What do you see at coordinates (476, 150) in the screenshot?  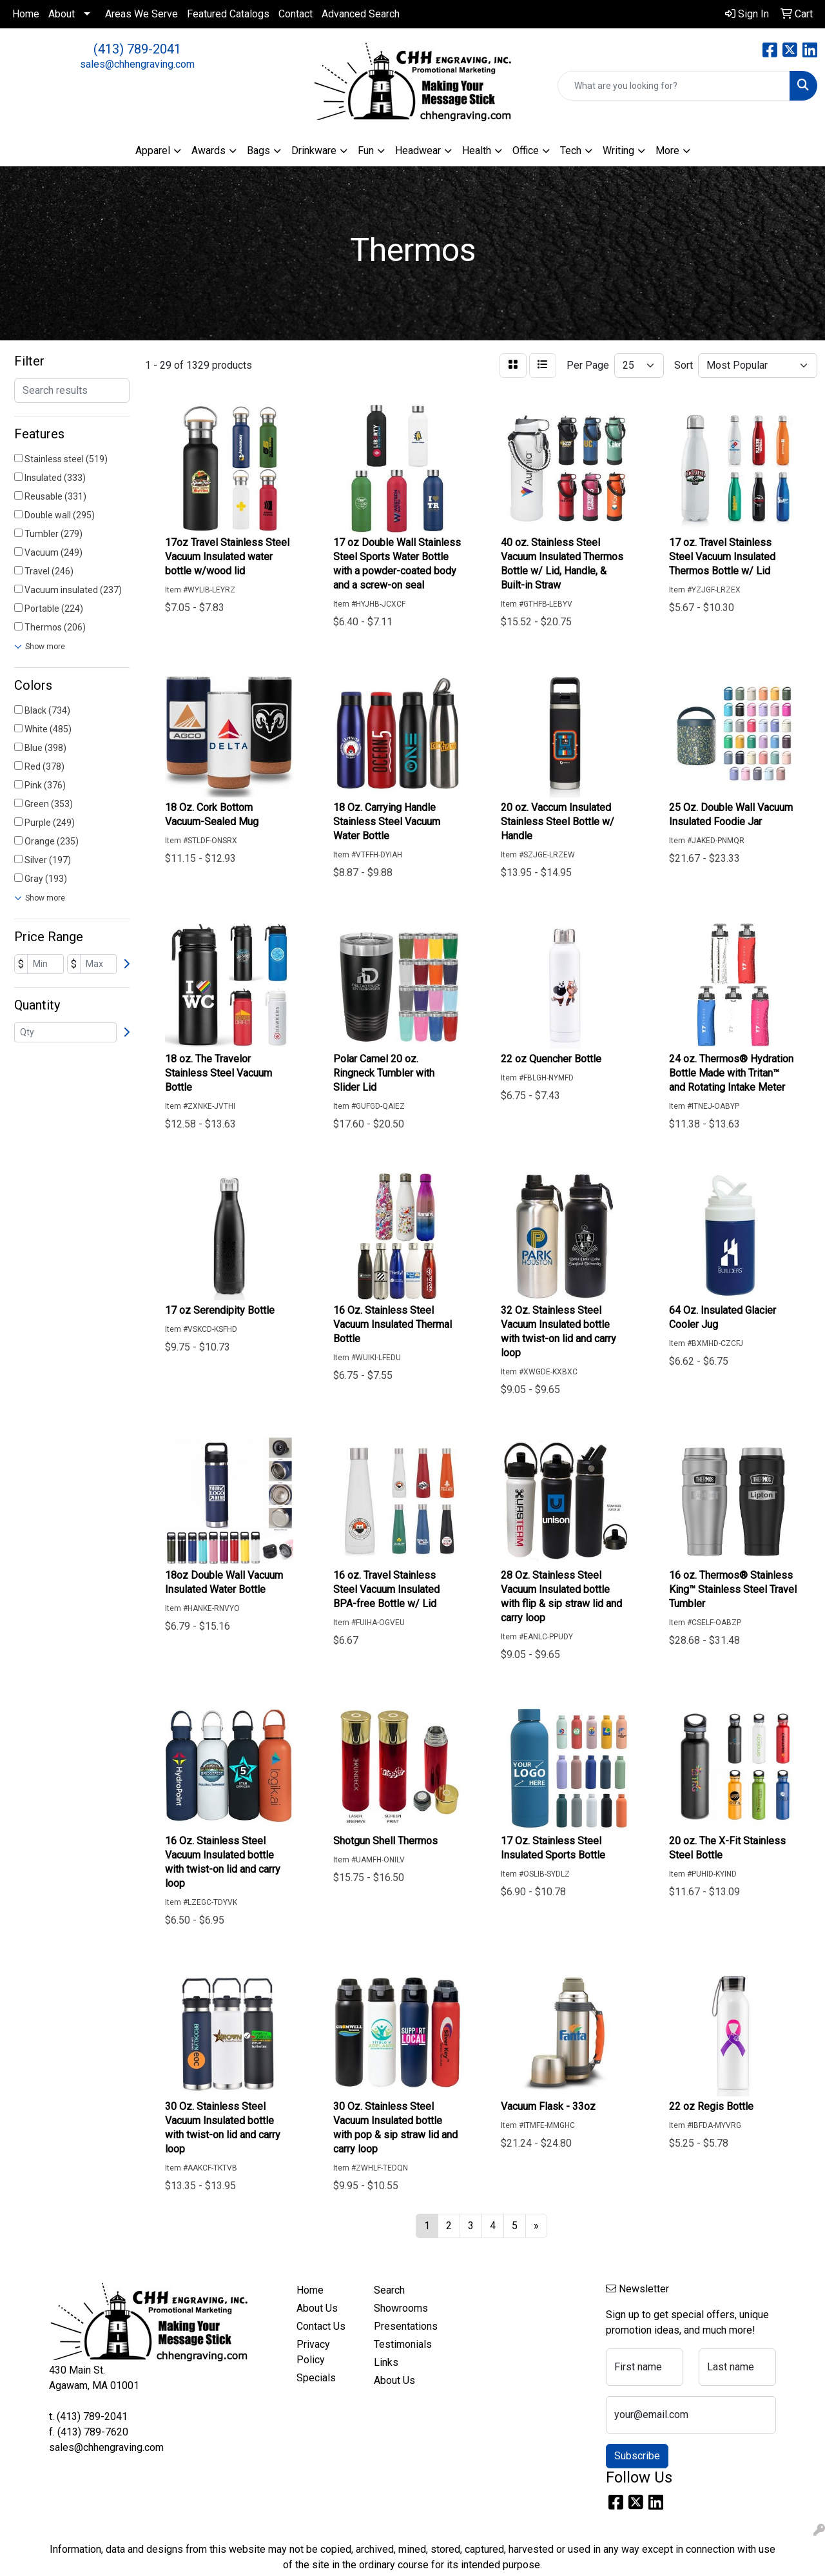 I see `Health [button]` at bounding box center [476, 150].